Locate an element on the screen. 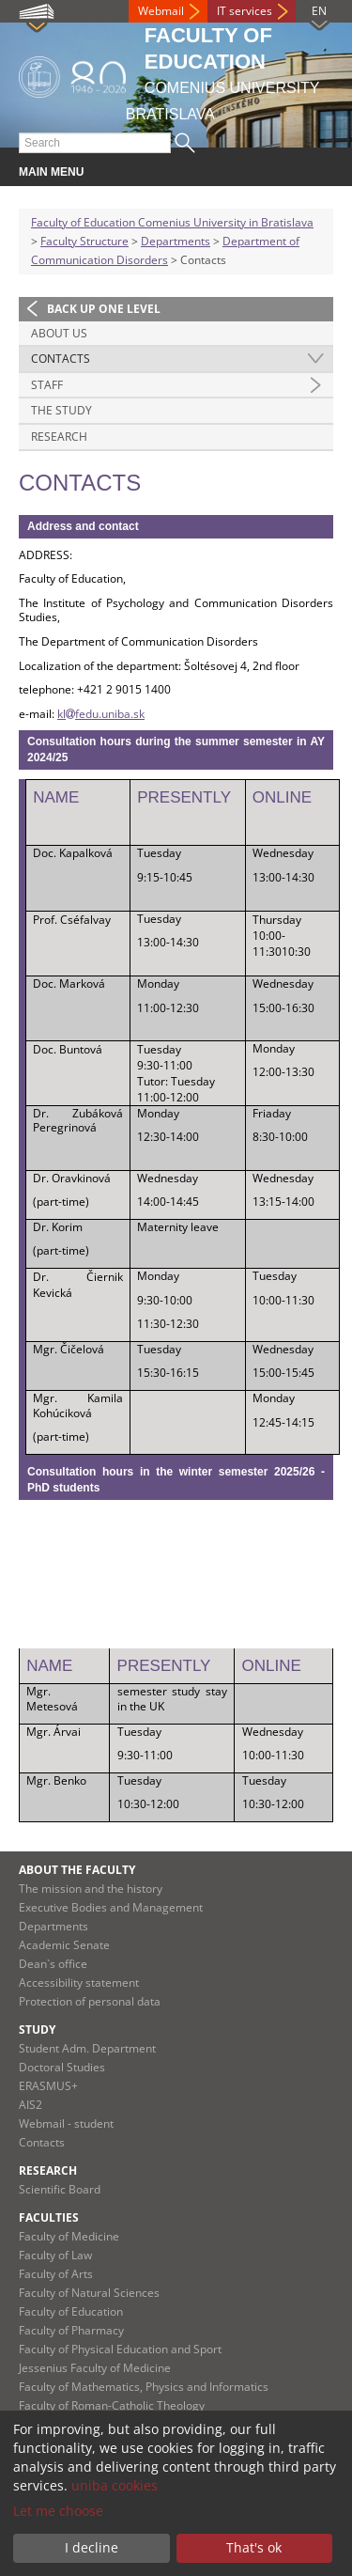 The height and width of the screenshot is (2576, 352). Research is located at coordinates (59, 437).